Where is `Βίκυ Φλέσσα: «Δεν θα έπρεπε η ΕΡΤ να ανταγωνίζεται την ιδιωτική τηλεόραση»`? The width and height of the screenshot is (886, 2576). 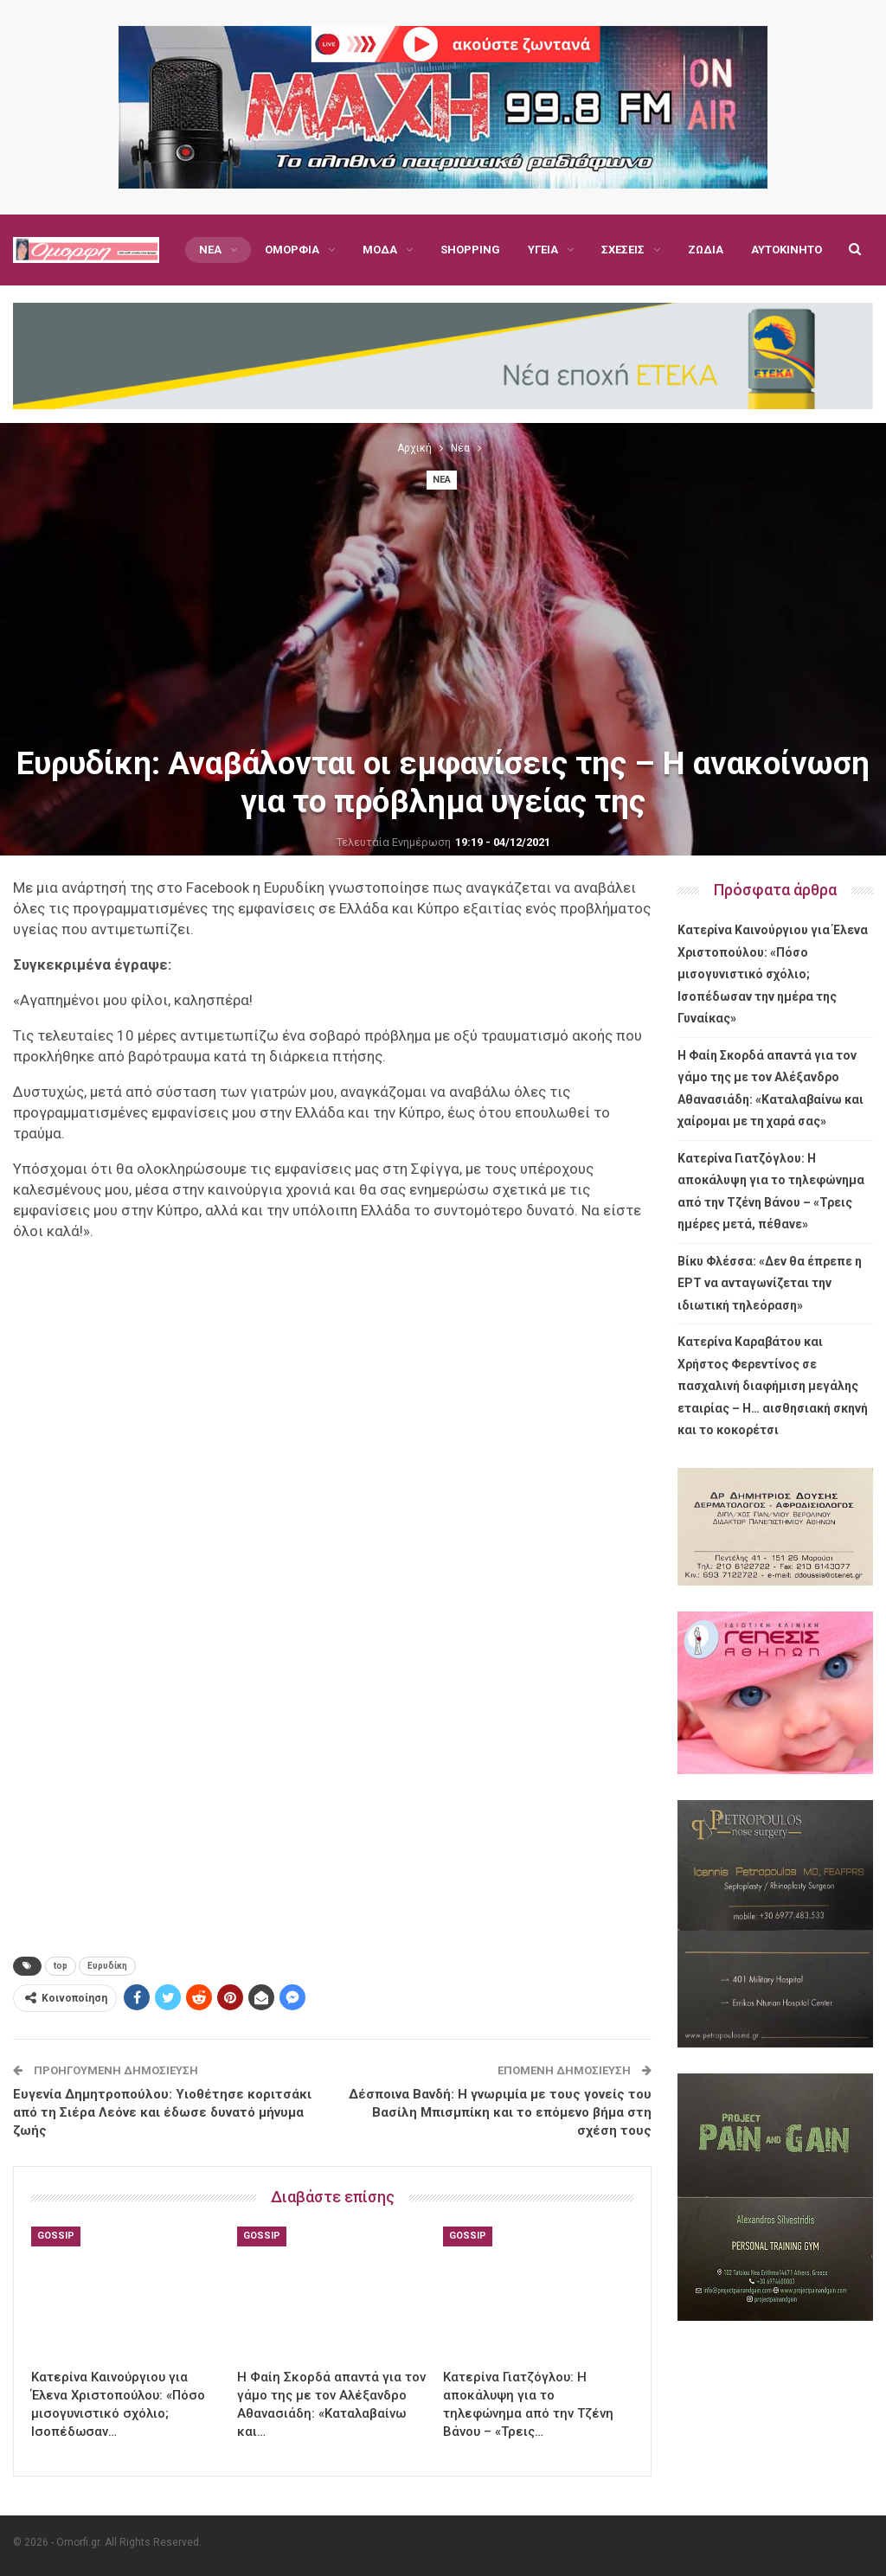
Βίκυ Φλέσσα: «Δεν θα έπρεπε η ΕΡΤ να ανταγωνίζεται την ιδιωτική τηλεόραση» is located at coordinates (769, 1283).